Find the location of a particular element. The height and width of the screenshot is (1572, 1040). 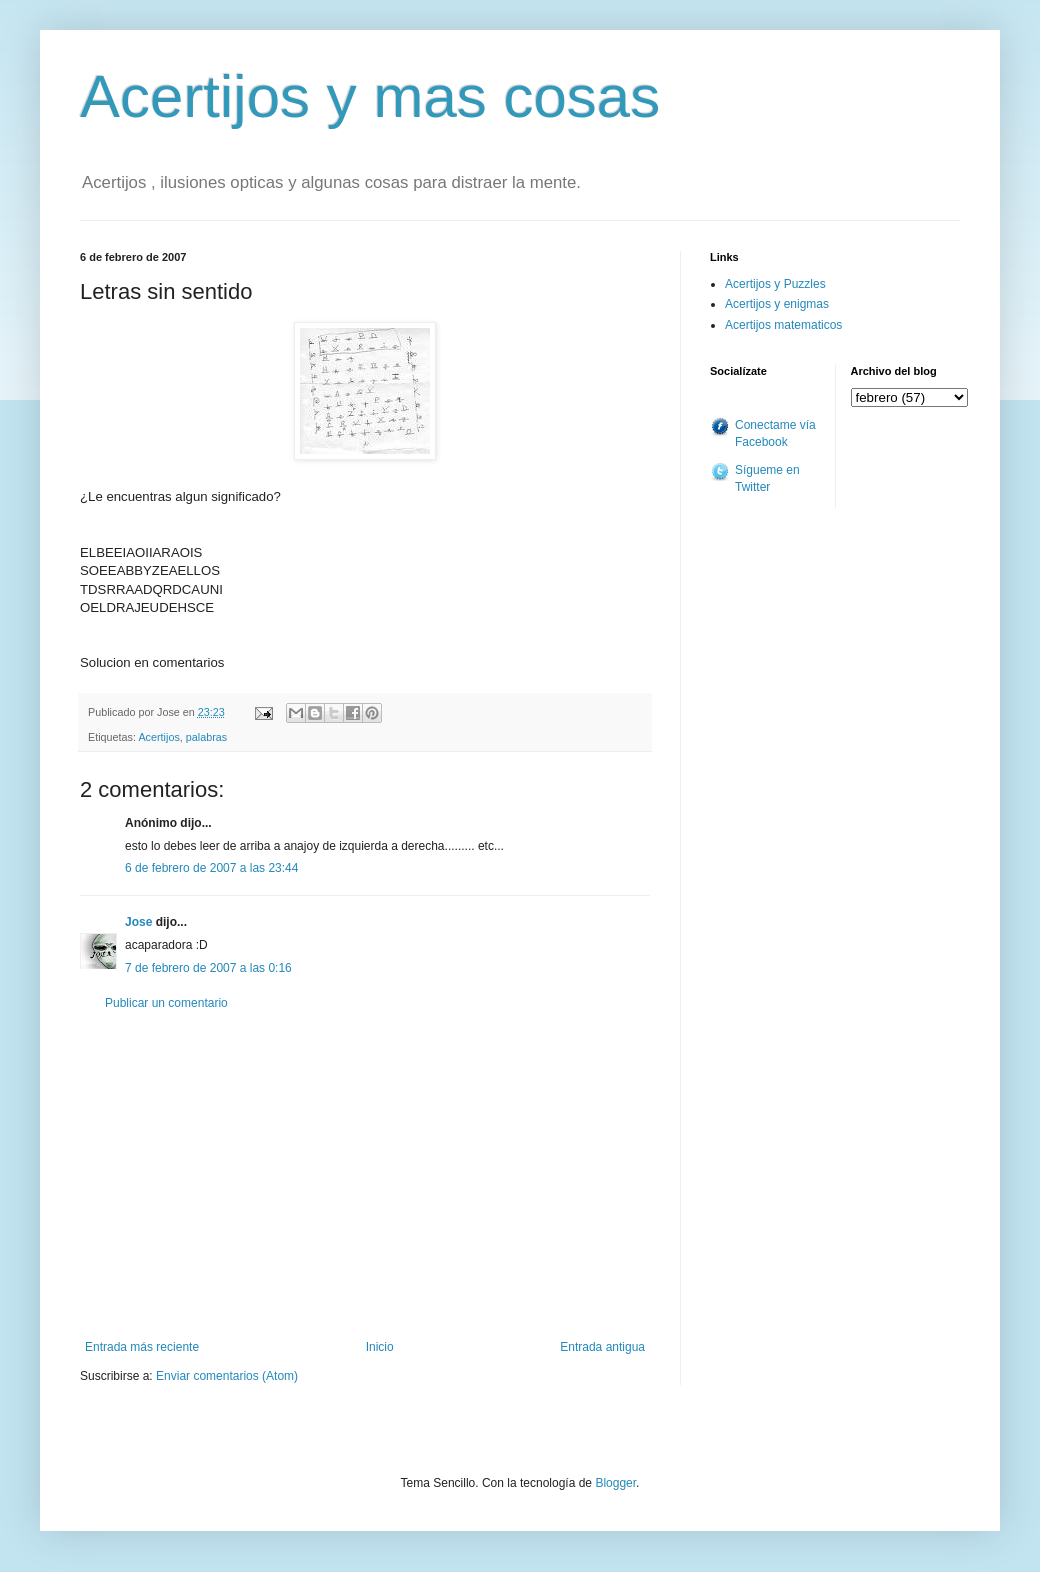

Blogger is located at coordinates (615, 1483).